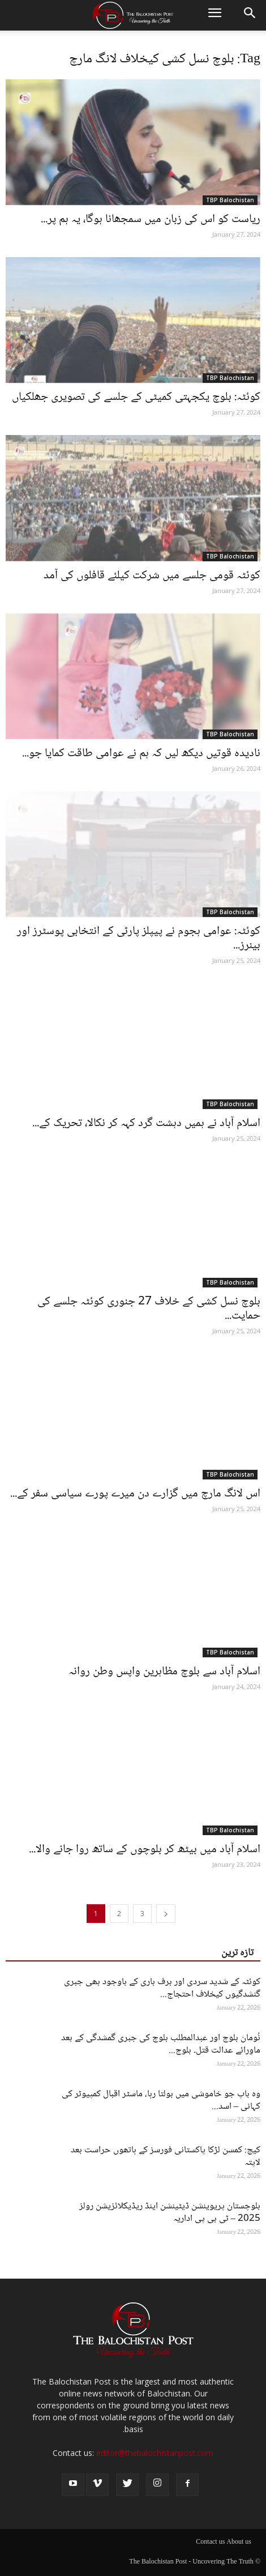 Image resolution: width=266 pixels, height=2576 pixels. What do you see at coordinates (141, 754) in the screenshot?
I see `نادیدہ قوتیں دیکھ لیں کہ ہم نے عوامی طاقت کمایا جو...` at bounding box center [141, 754].